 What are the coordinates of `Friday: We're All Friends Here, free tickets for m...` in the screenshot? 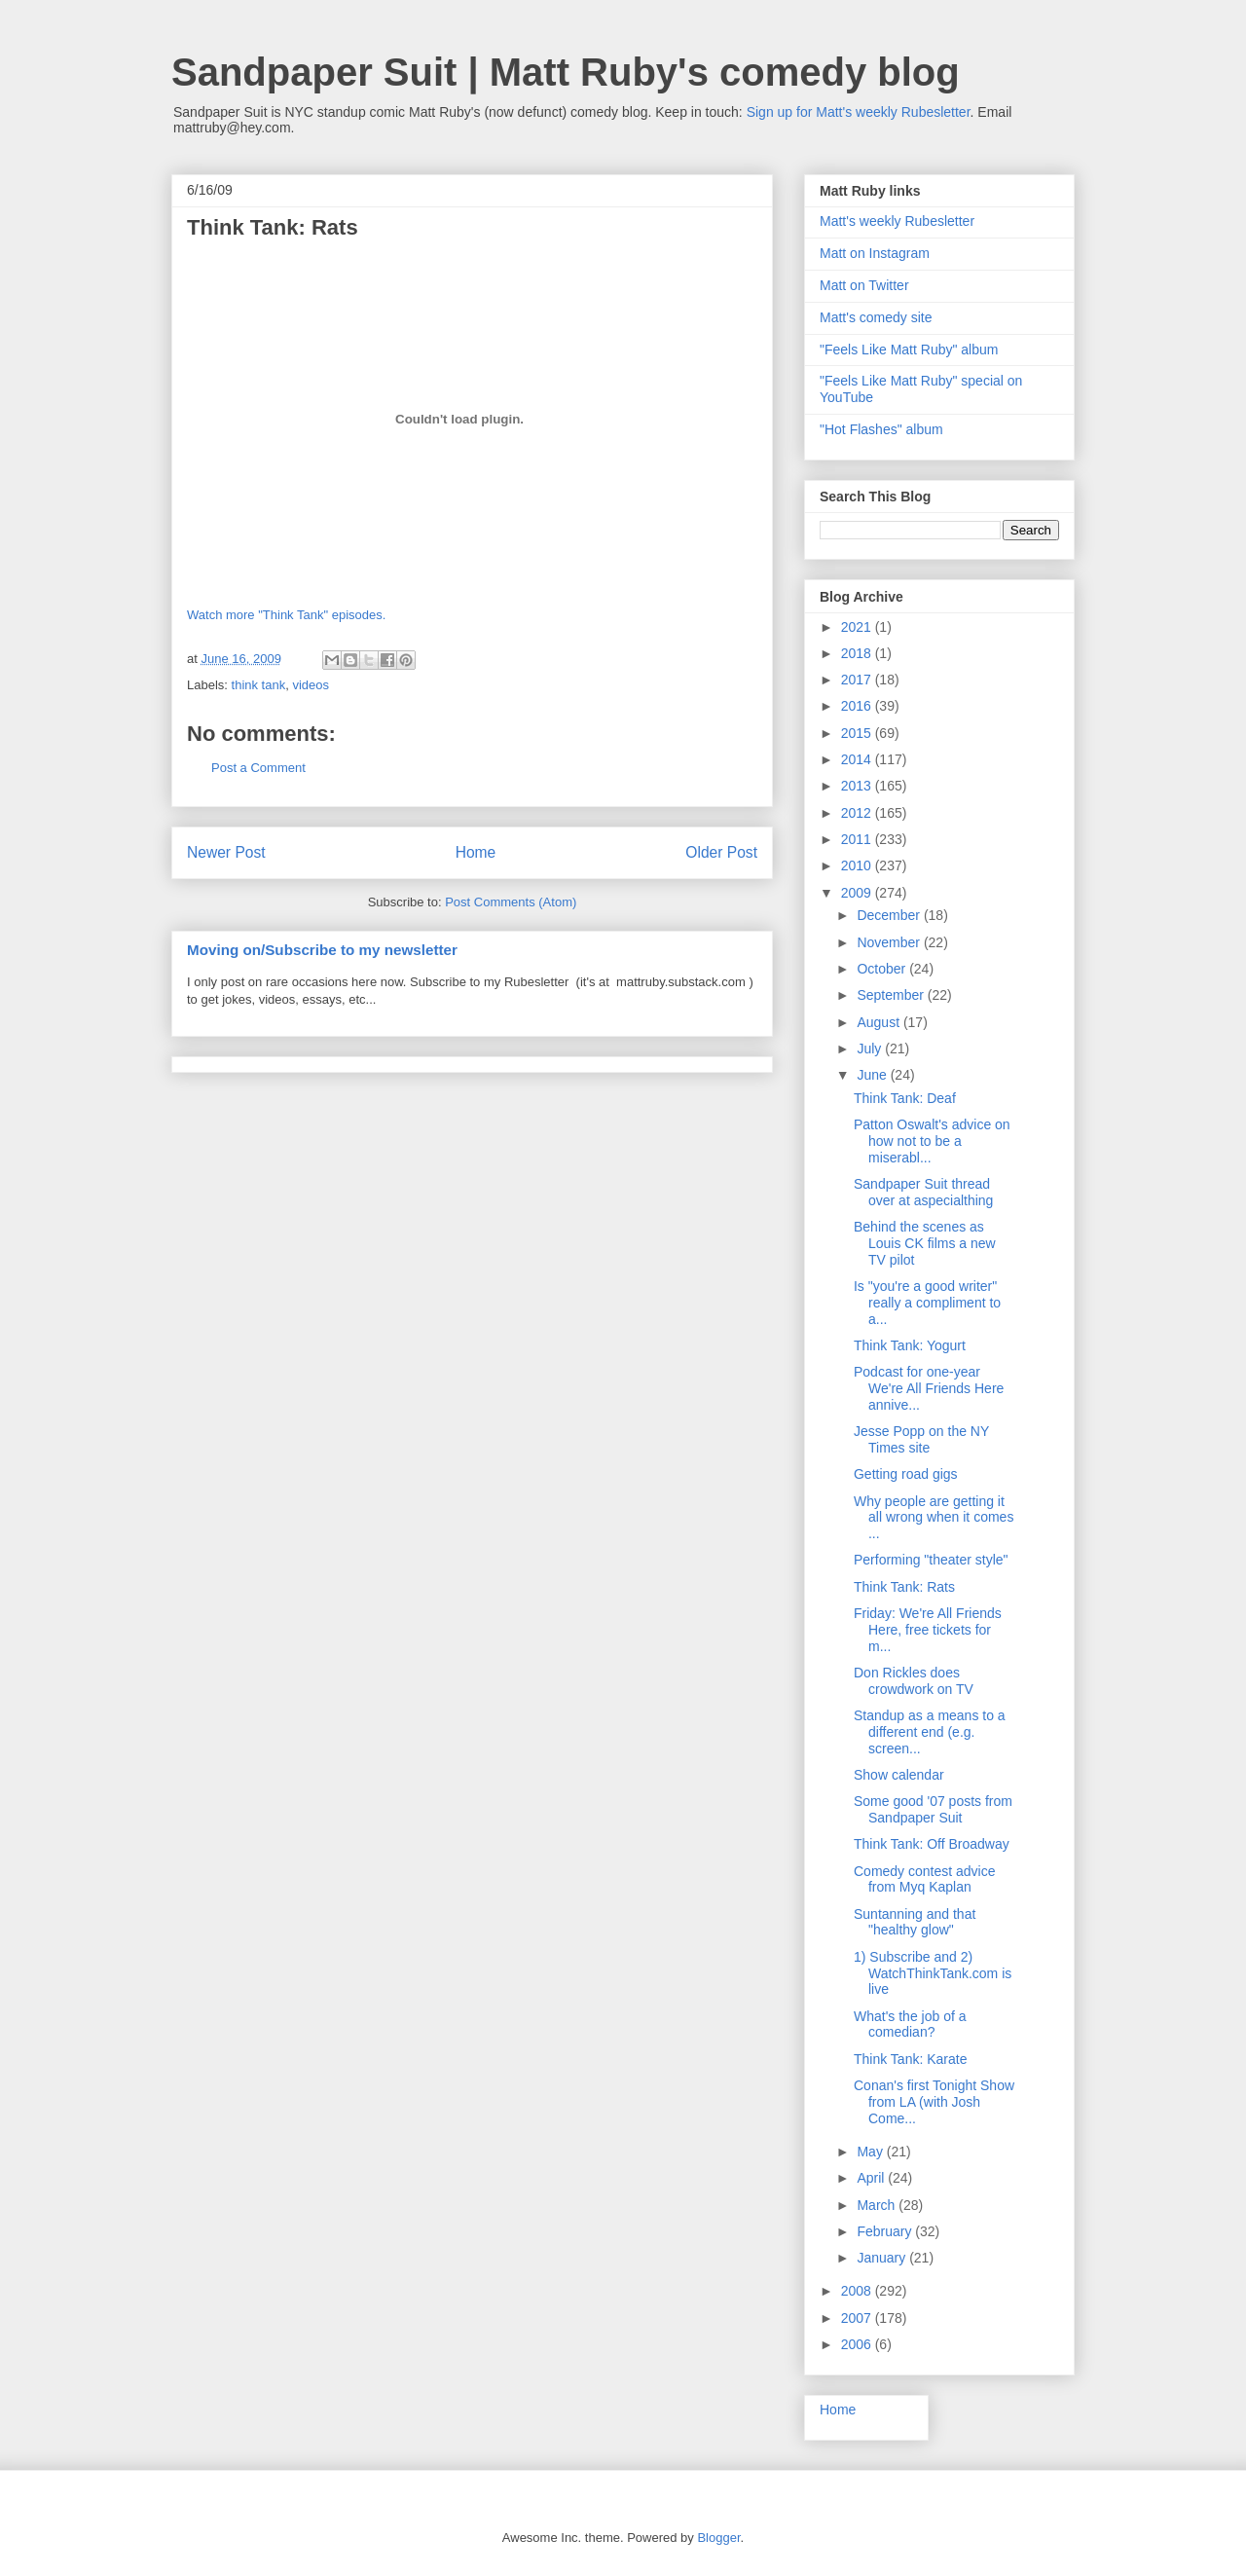 It's located at (928, 1629).